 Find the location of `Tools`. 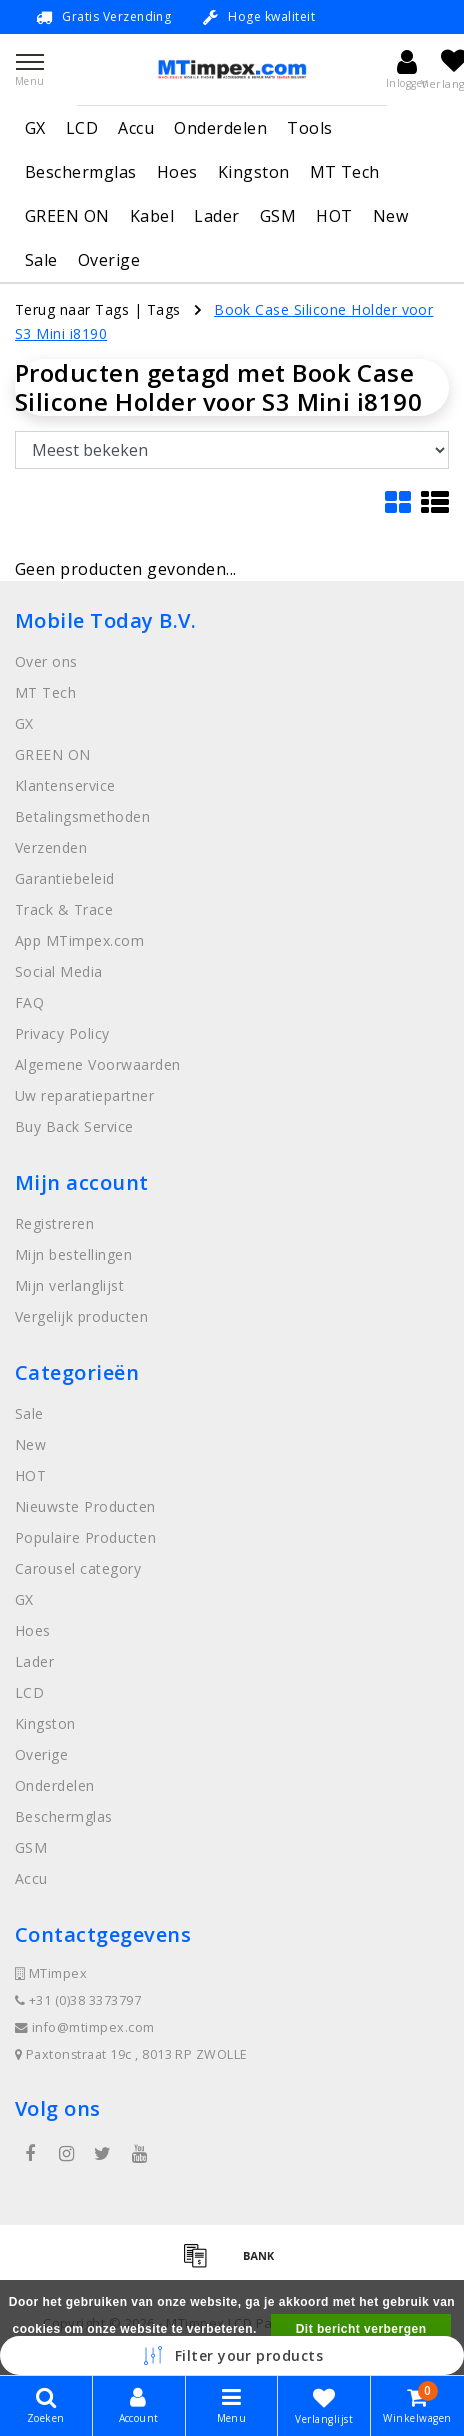

Tools is located at coordinates (309, 128).